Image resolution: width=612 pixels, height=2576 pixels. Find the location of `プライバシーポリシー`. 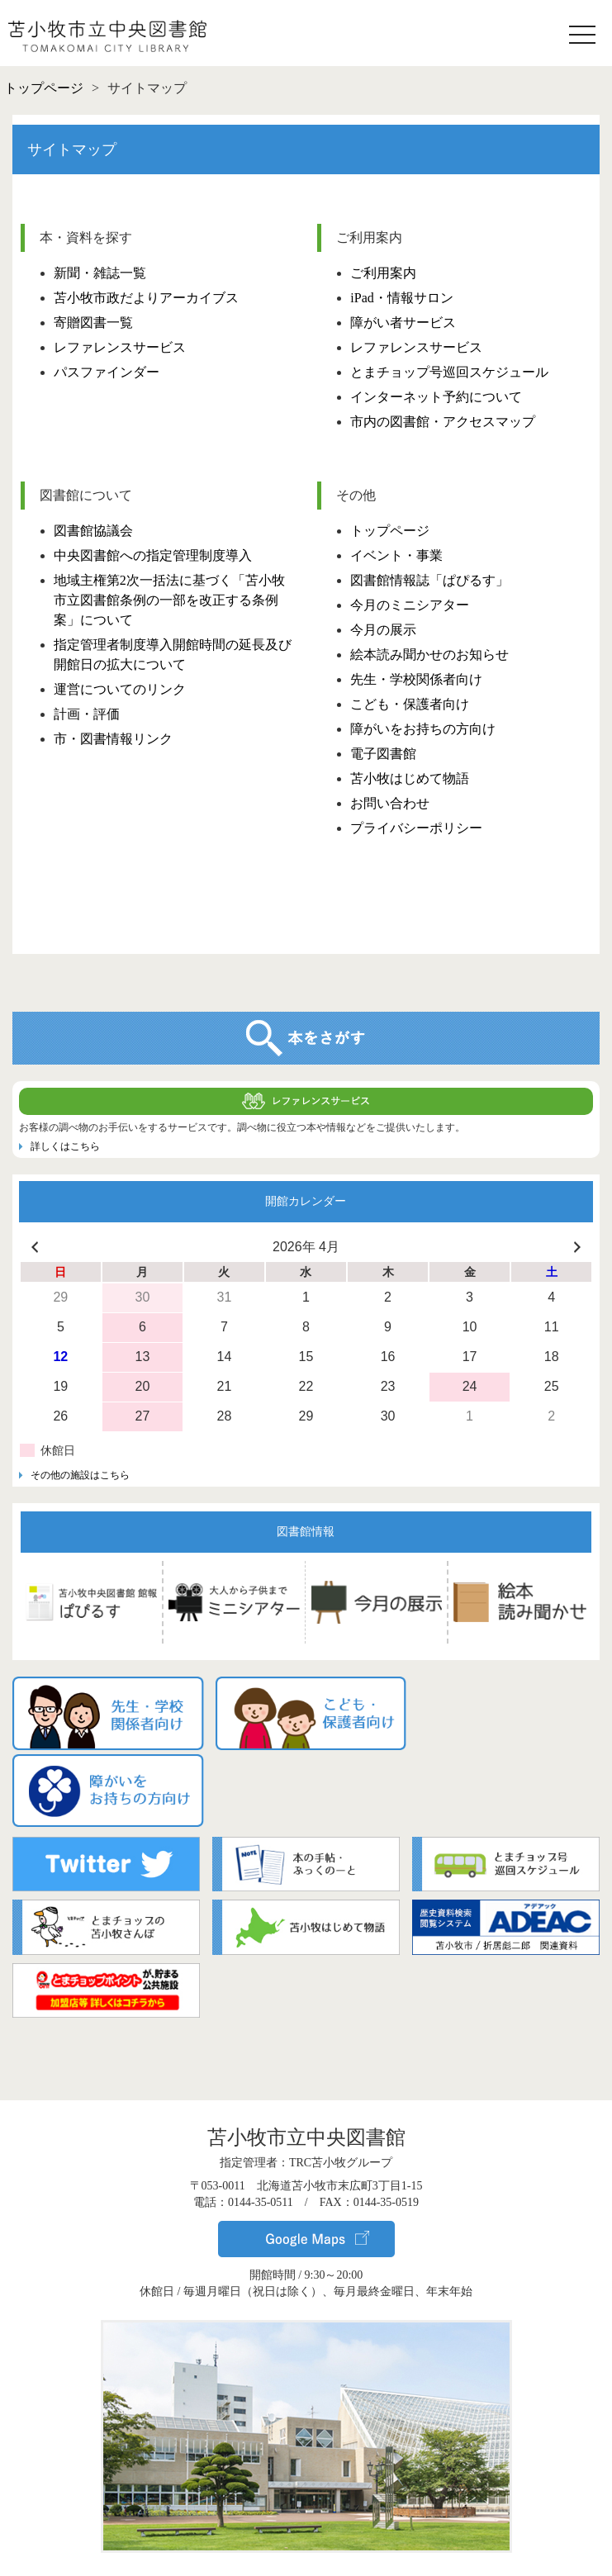

プライバシーポリシー is located at coordinates (416, 828).